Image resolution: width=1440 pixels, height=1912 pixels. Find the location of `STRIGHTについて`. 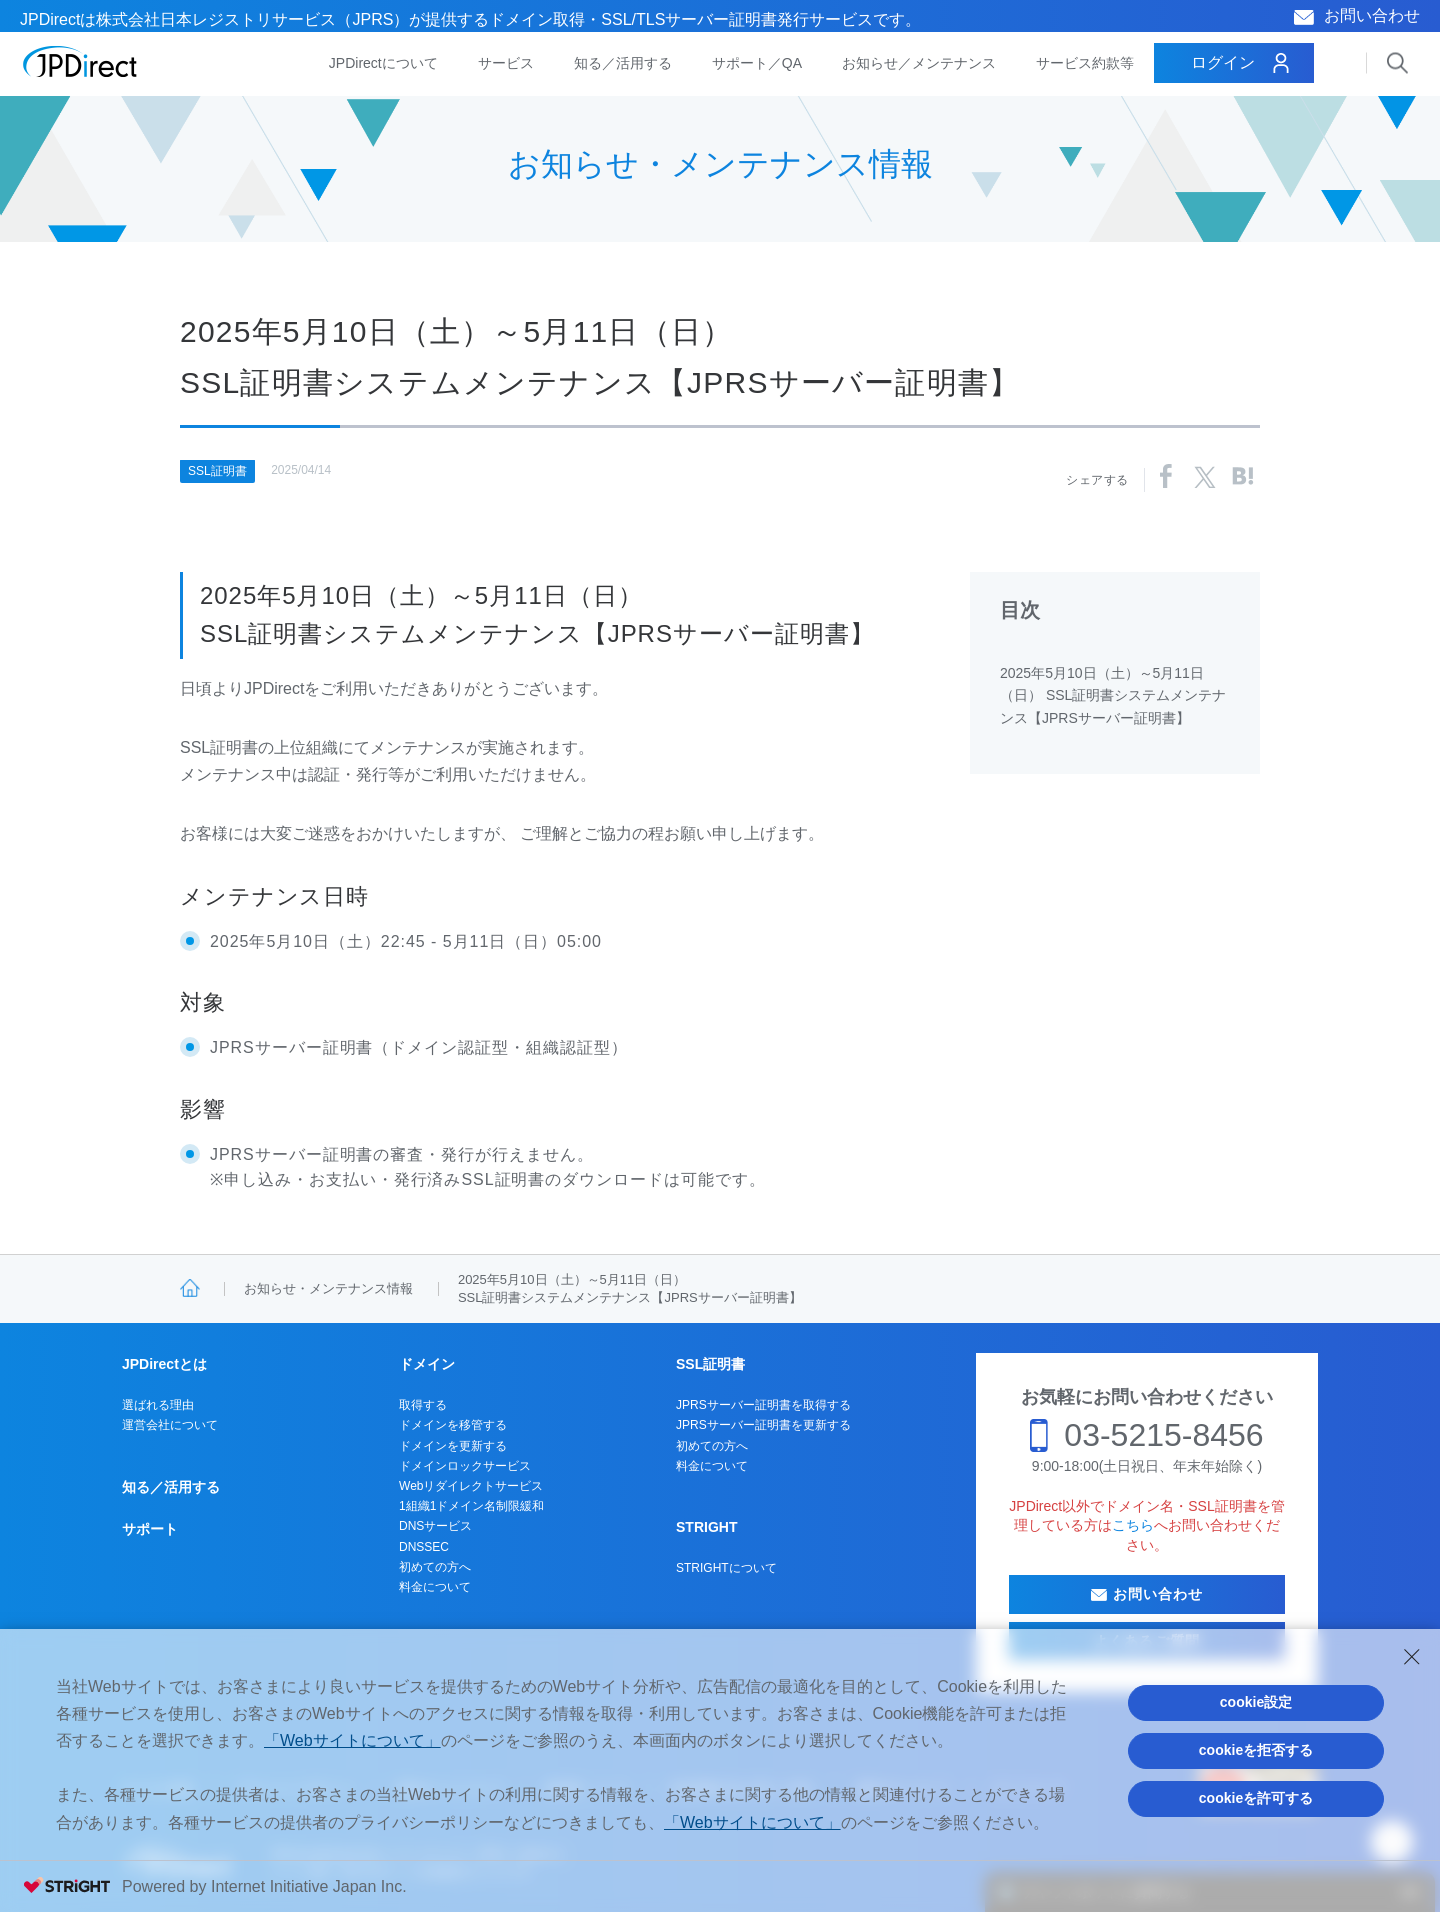

STRIGHTについて is located at coordinates (726, 1568).